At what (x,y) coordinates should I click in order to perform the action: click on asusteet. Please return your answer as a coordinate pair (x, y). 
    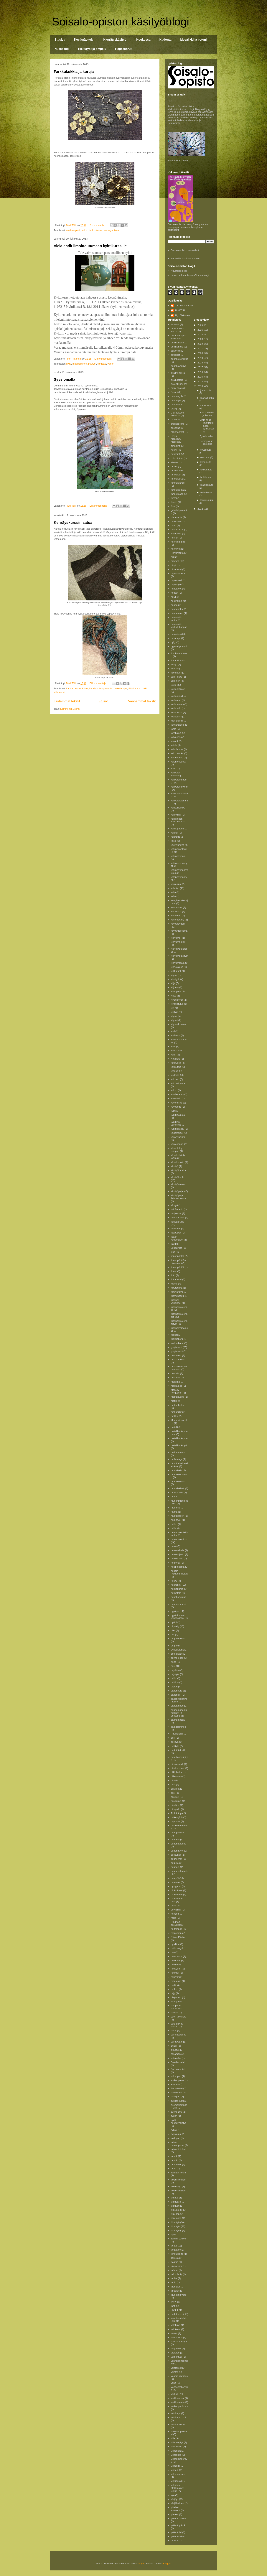
    Looking at the image, I should click on (175, 354).